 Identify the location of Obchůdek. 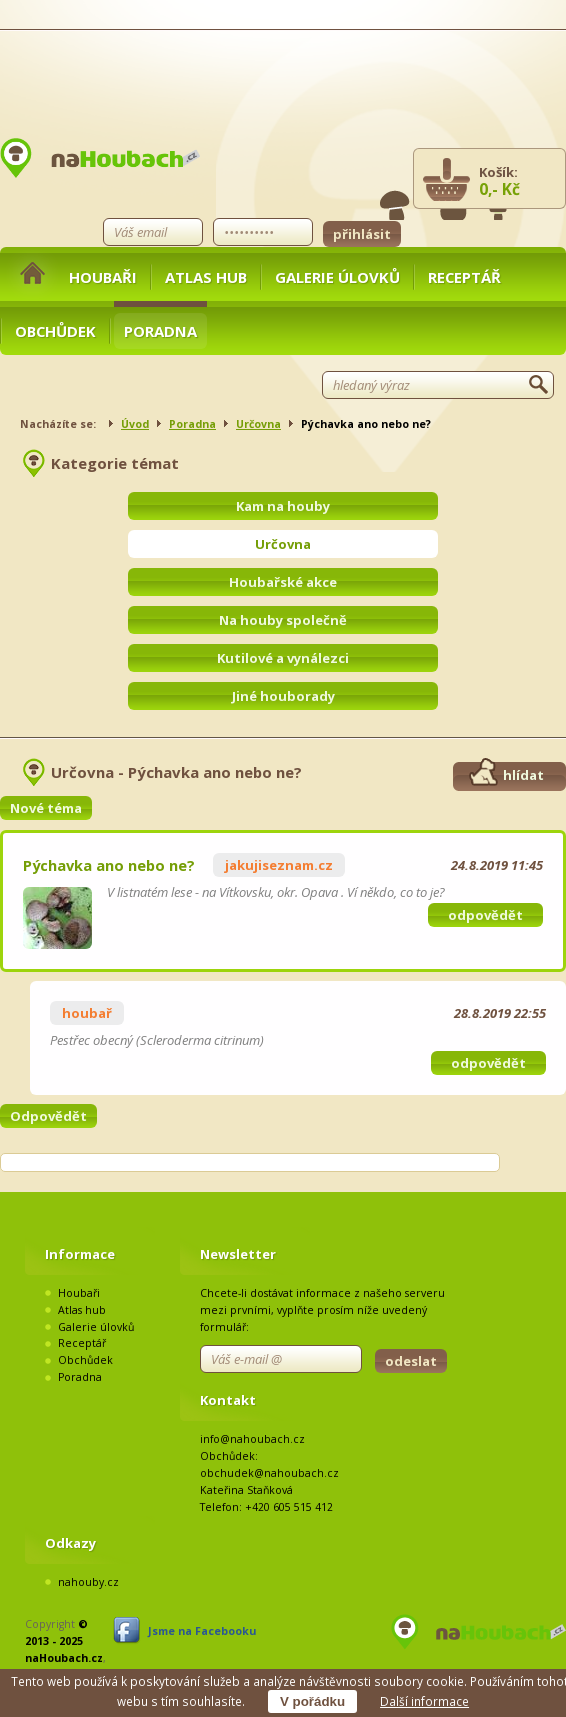
(55, 331).